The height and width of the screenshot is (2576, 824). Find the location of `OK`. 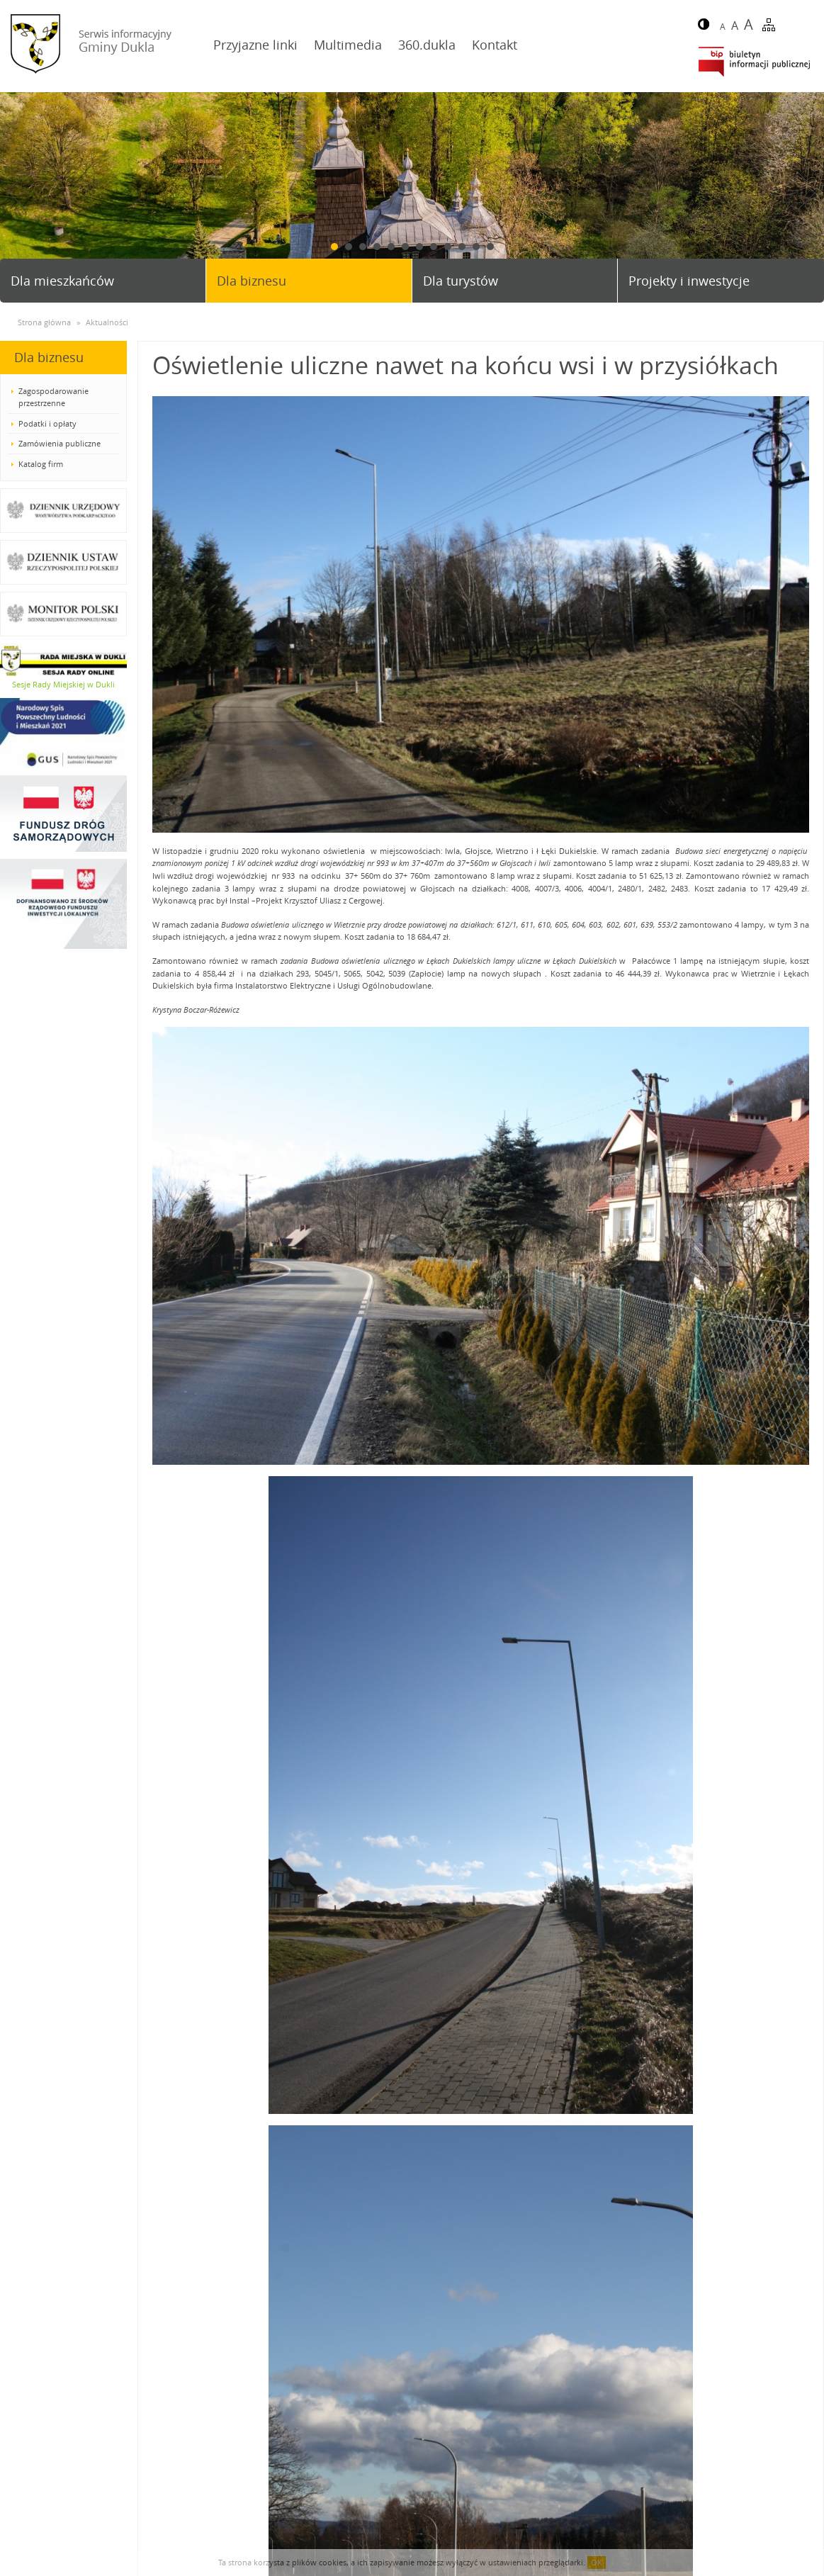

OK is located at coordinates (596, 2562).